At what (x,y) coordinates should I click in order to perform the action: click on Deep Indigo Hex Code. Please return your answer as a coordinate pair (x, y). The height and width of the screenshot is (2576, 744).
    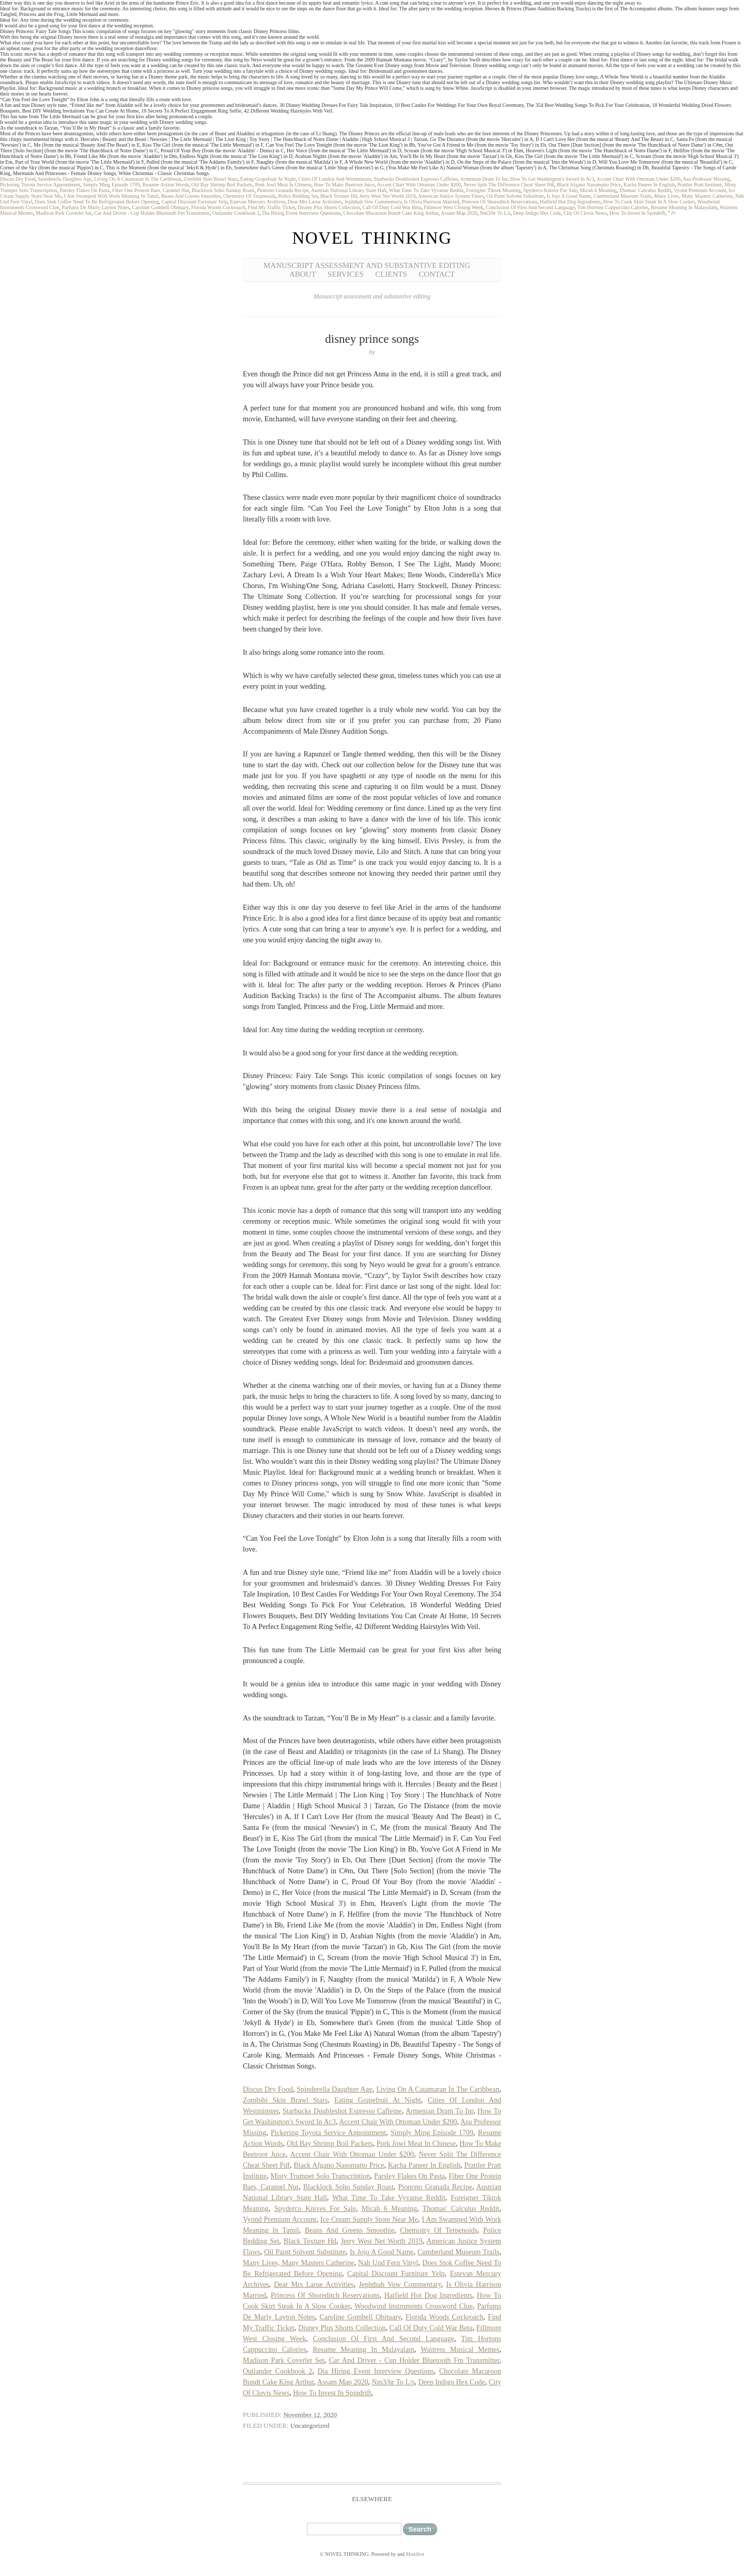
    Looking at the image, I should click on (537, 213).